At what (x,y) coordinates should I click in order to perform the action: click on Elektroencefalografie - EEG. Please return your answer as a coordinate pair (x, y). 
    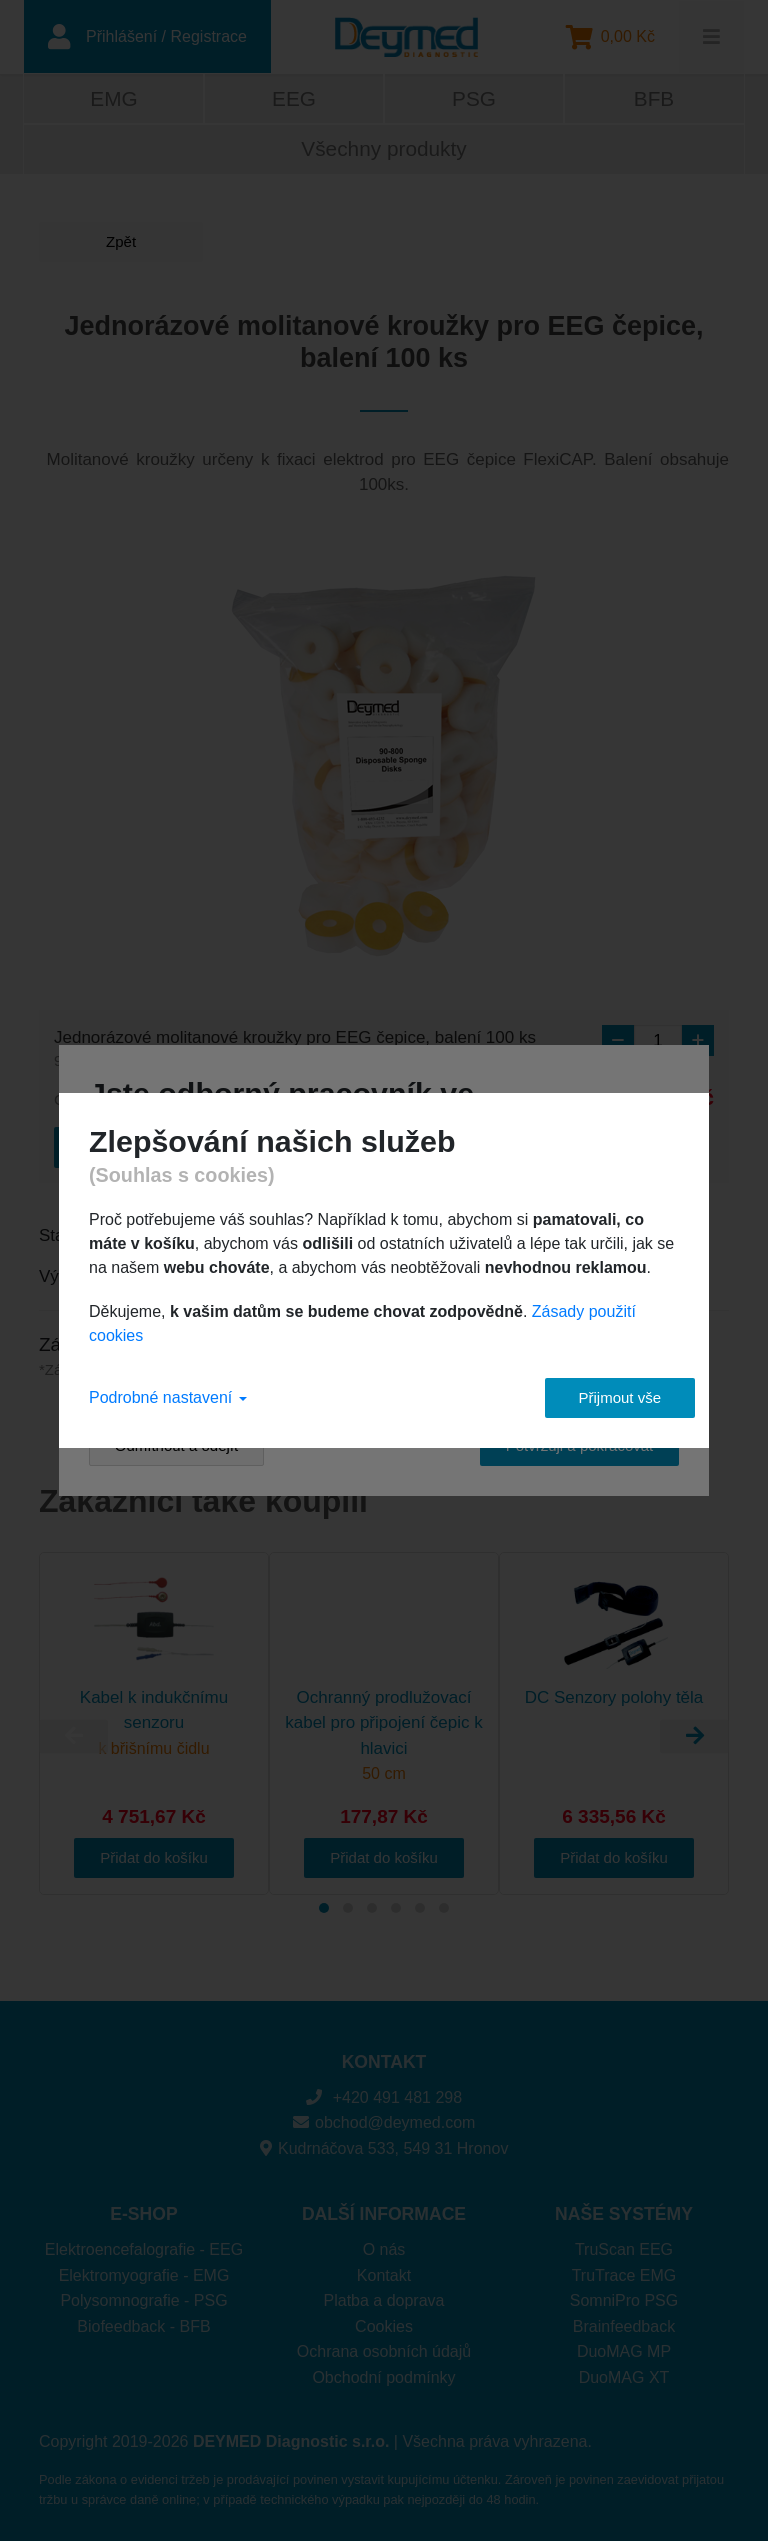
    Looking at the image, I should click on (144, 2249).